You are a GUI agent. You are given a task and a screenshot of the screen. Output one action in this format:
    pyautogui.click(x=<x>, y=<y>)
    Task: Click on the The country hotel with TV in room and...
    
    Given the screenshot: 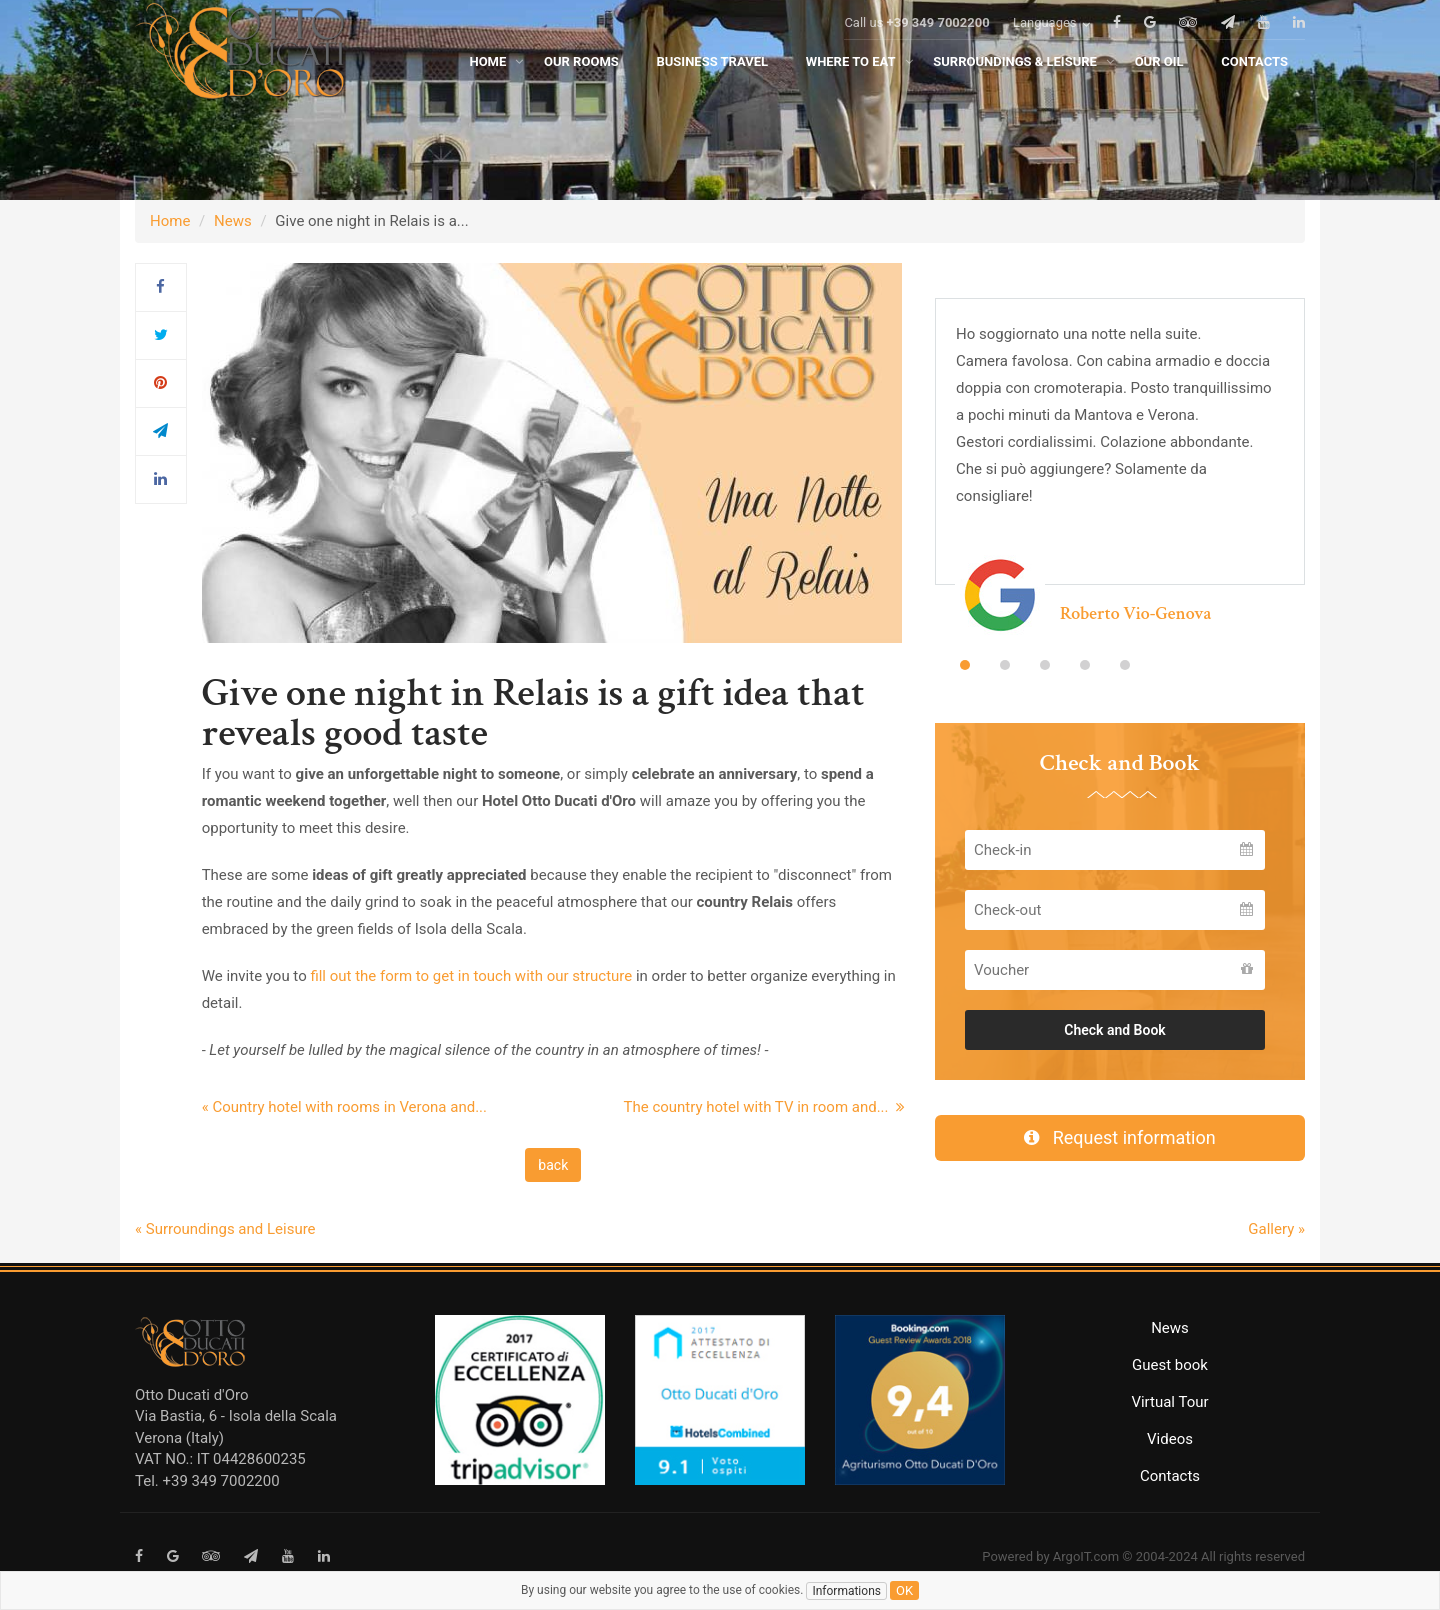 What is the action you would take?
    pyautogui.click(x=764, y=1107)
    